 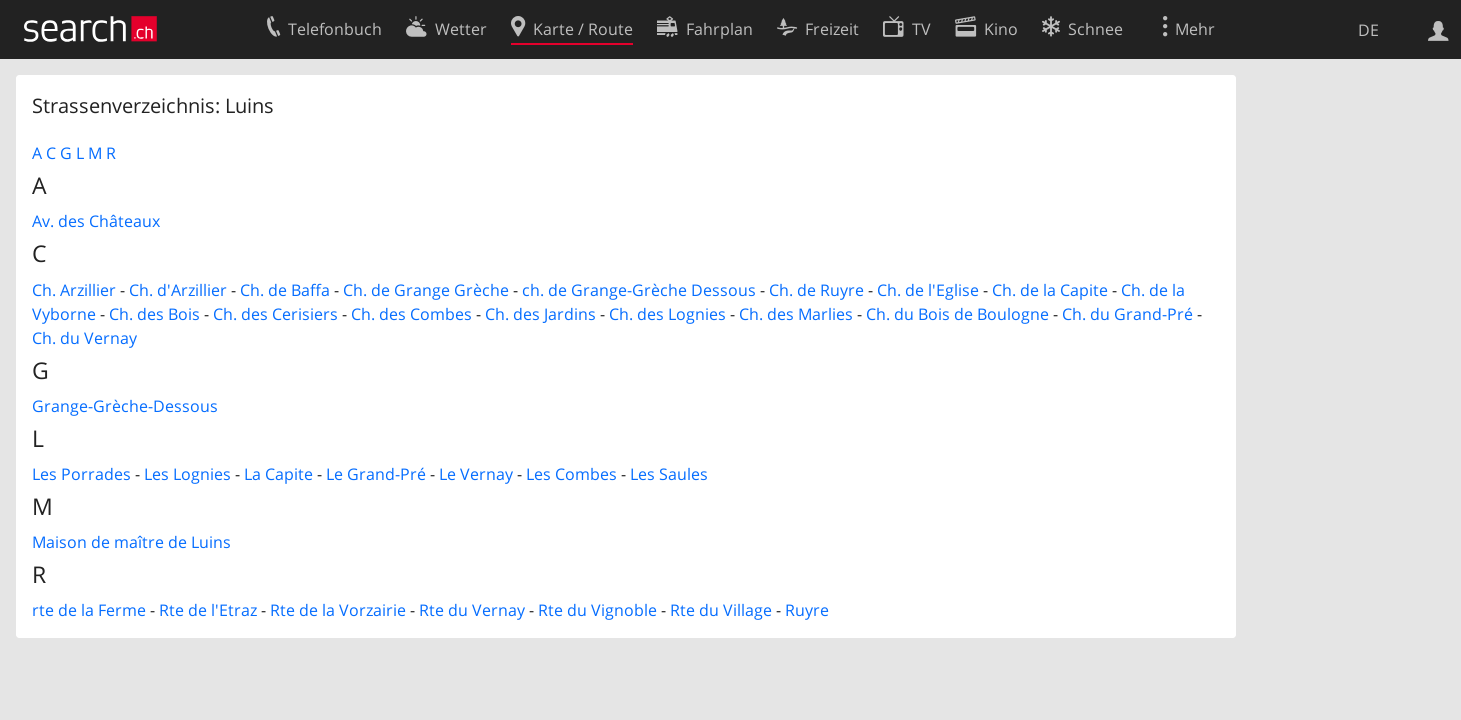 I want to click on rte de la Ferme, so click(x=89, y=610).